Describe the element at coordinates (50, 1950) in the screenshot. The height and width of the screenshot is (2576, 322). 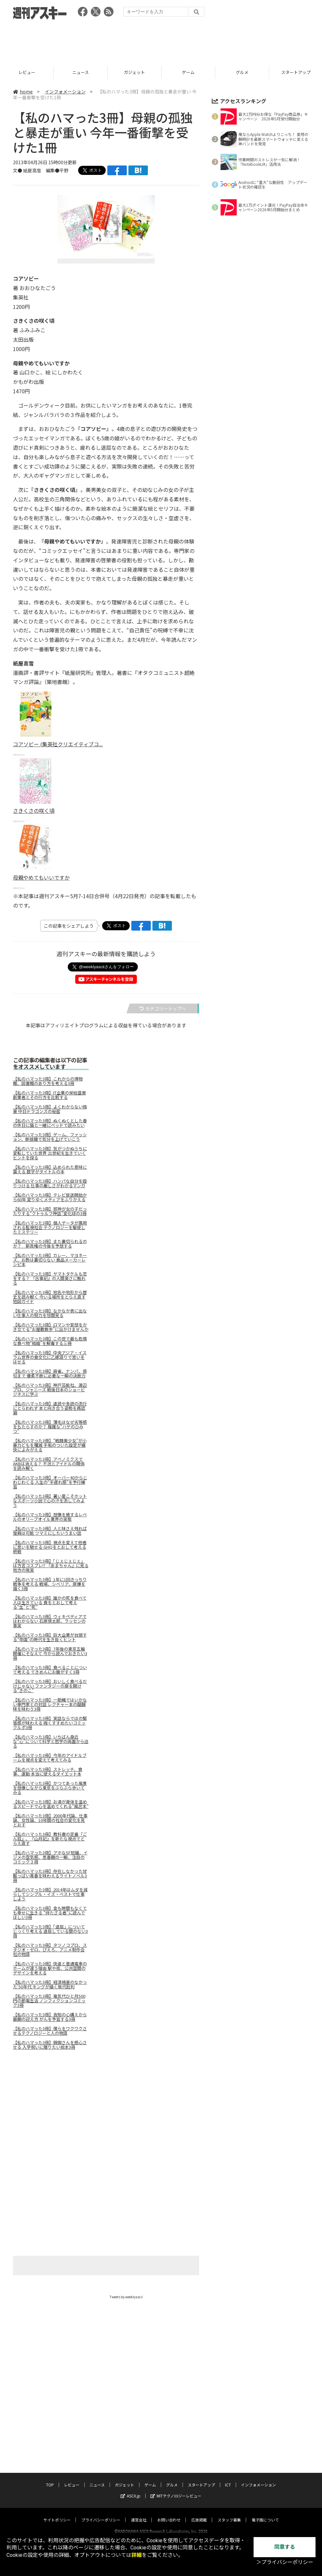
I see `【私のハマった3冊】タツノコプロ、スタジオ・ゼロ、ぴえろ、アニメ制作会社の物語` at that location.